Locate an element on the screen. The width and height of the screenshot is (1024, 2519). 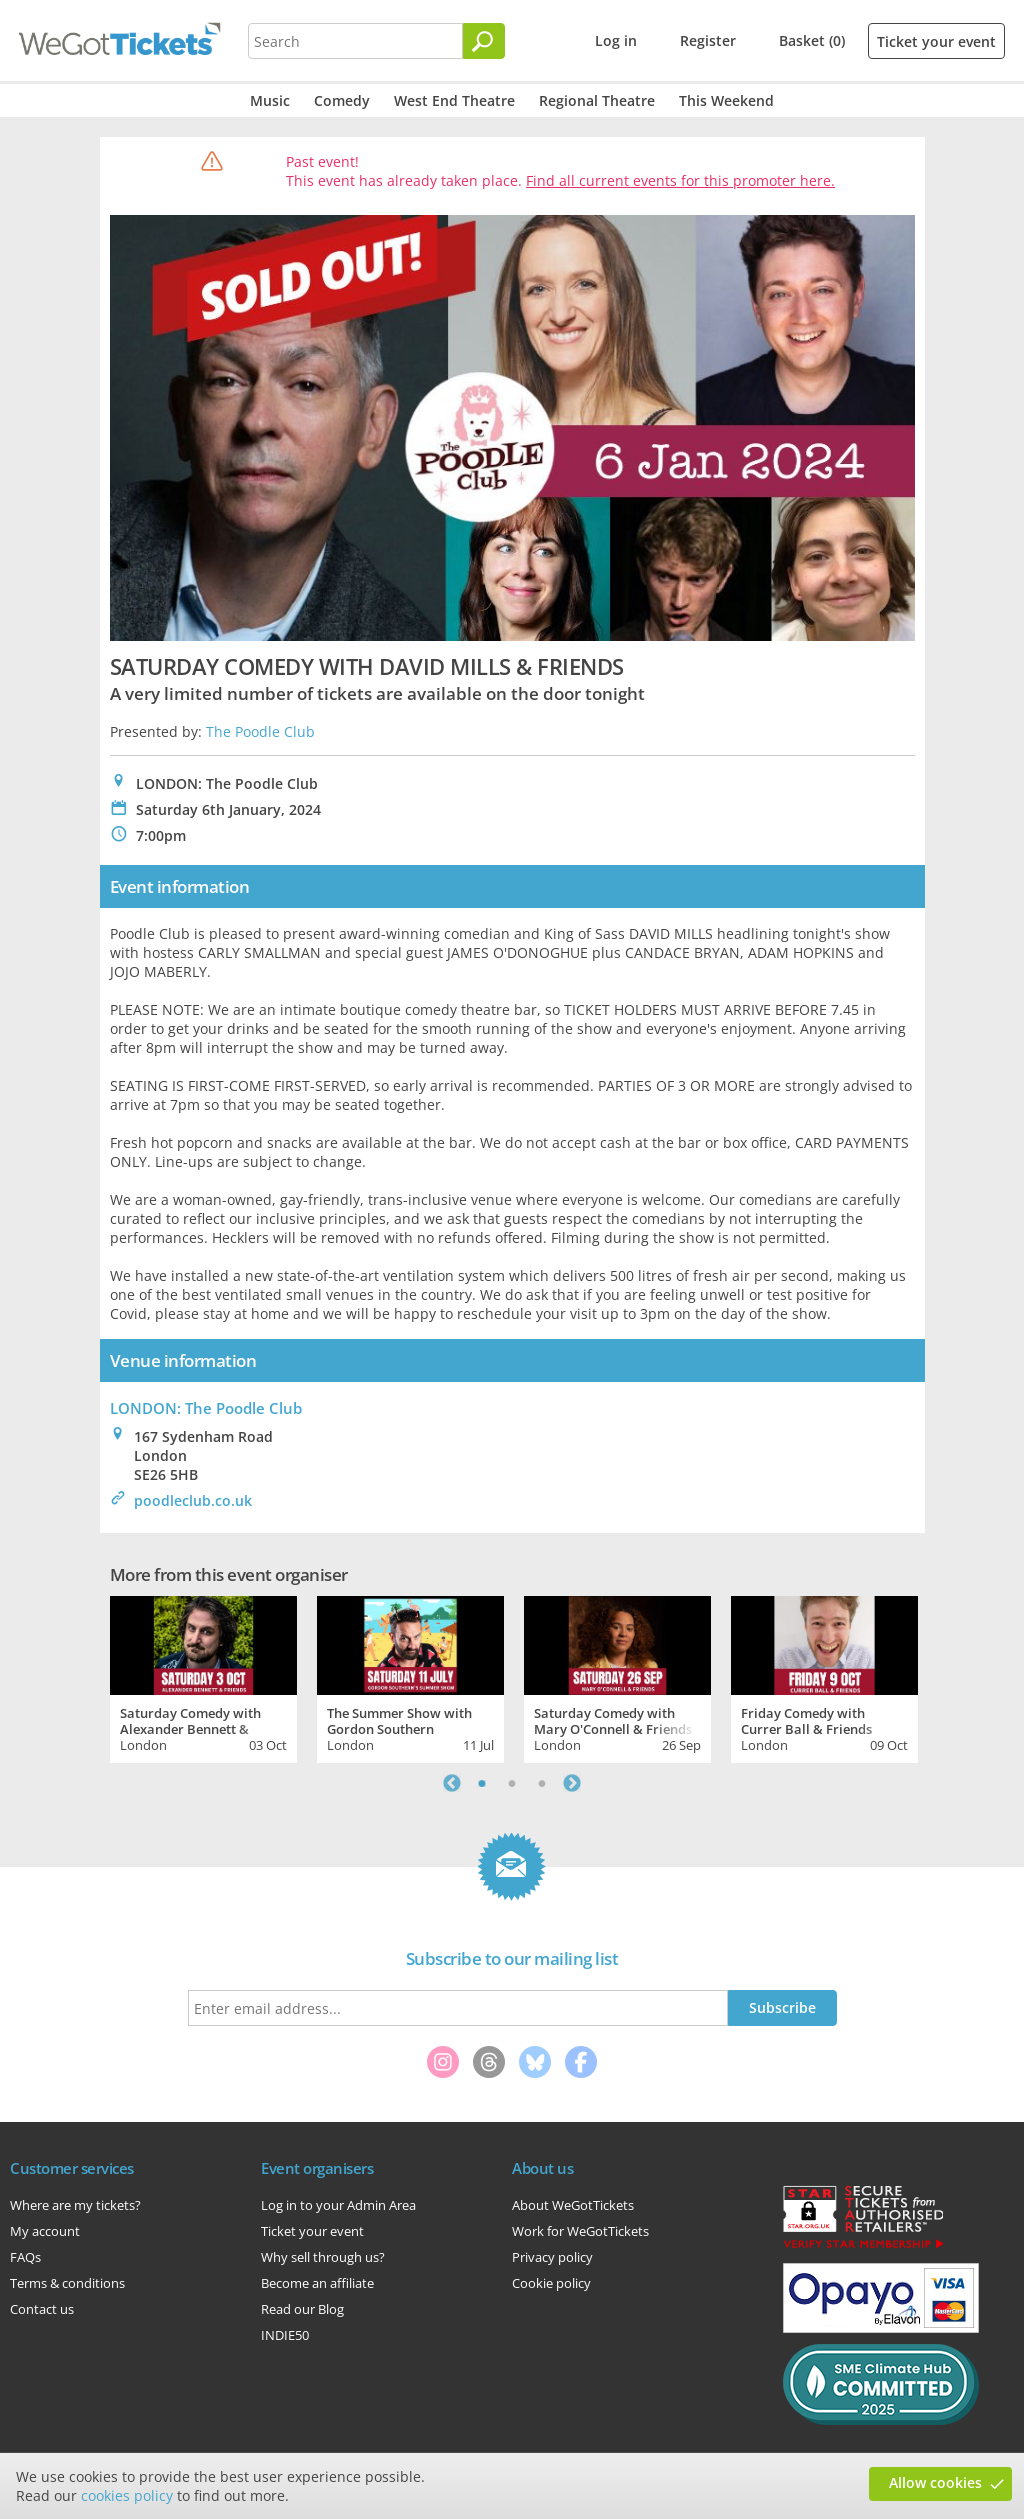
Work for WeGotTickets is located at coordinates (580, 2231).